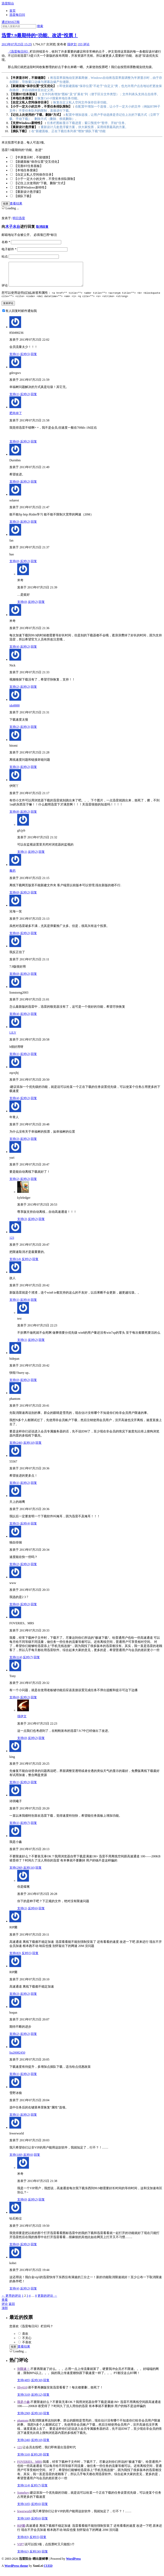 The width and height of the screenshot is (164, 2576). What do you see at coordinates (34, 692) in the screenshot?
I see `回复 [回复给Nick]` at bounding box center [34, 692].